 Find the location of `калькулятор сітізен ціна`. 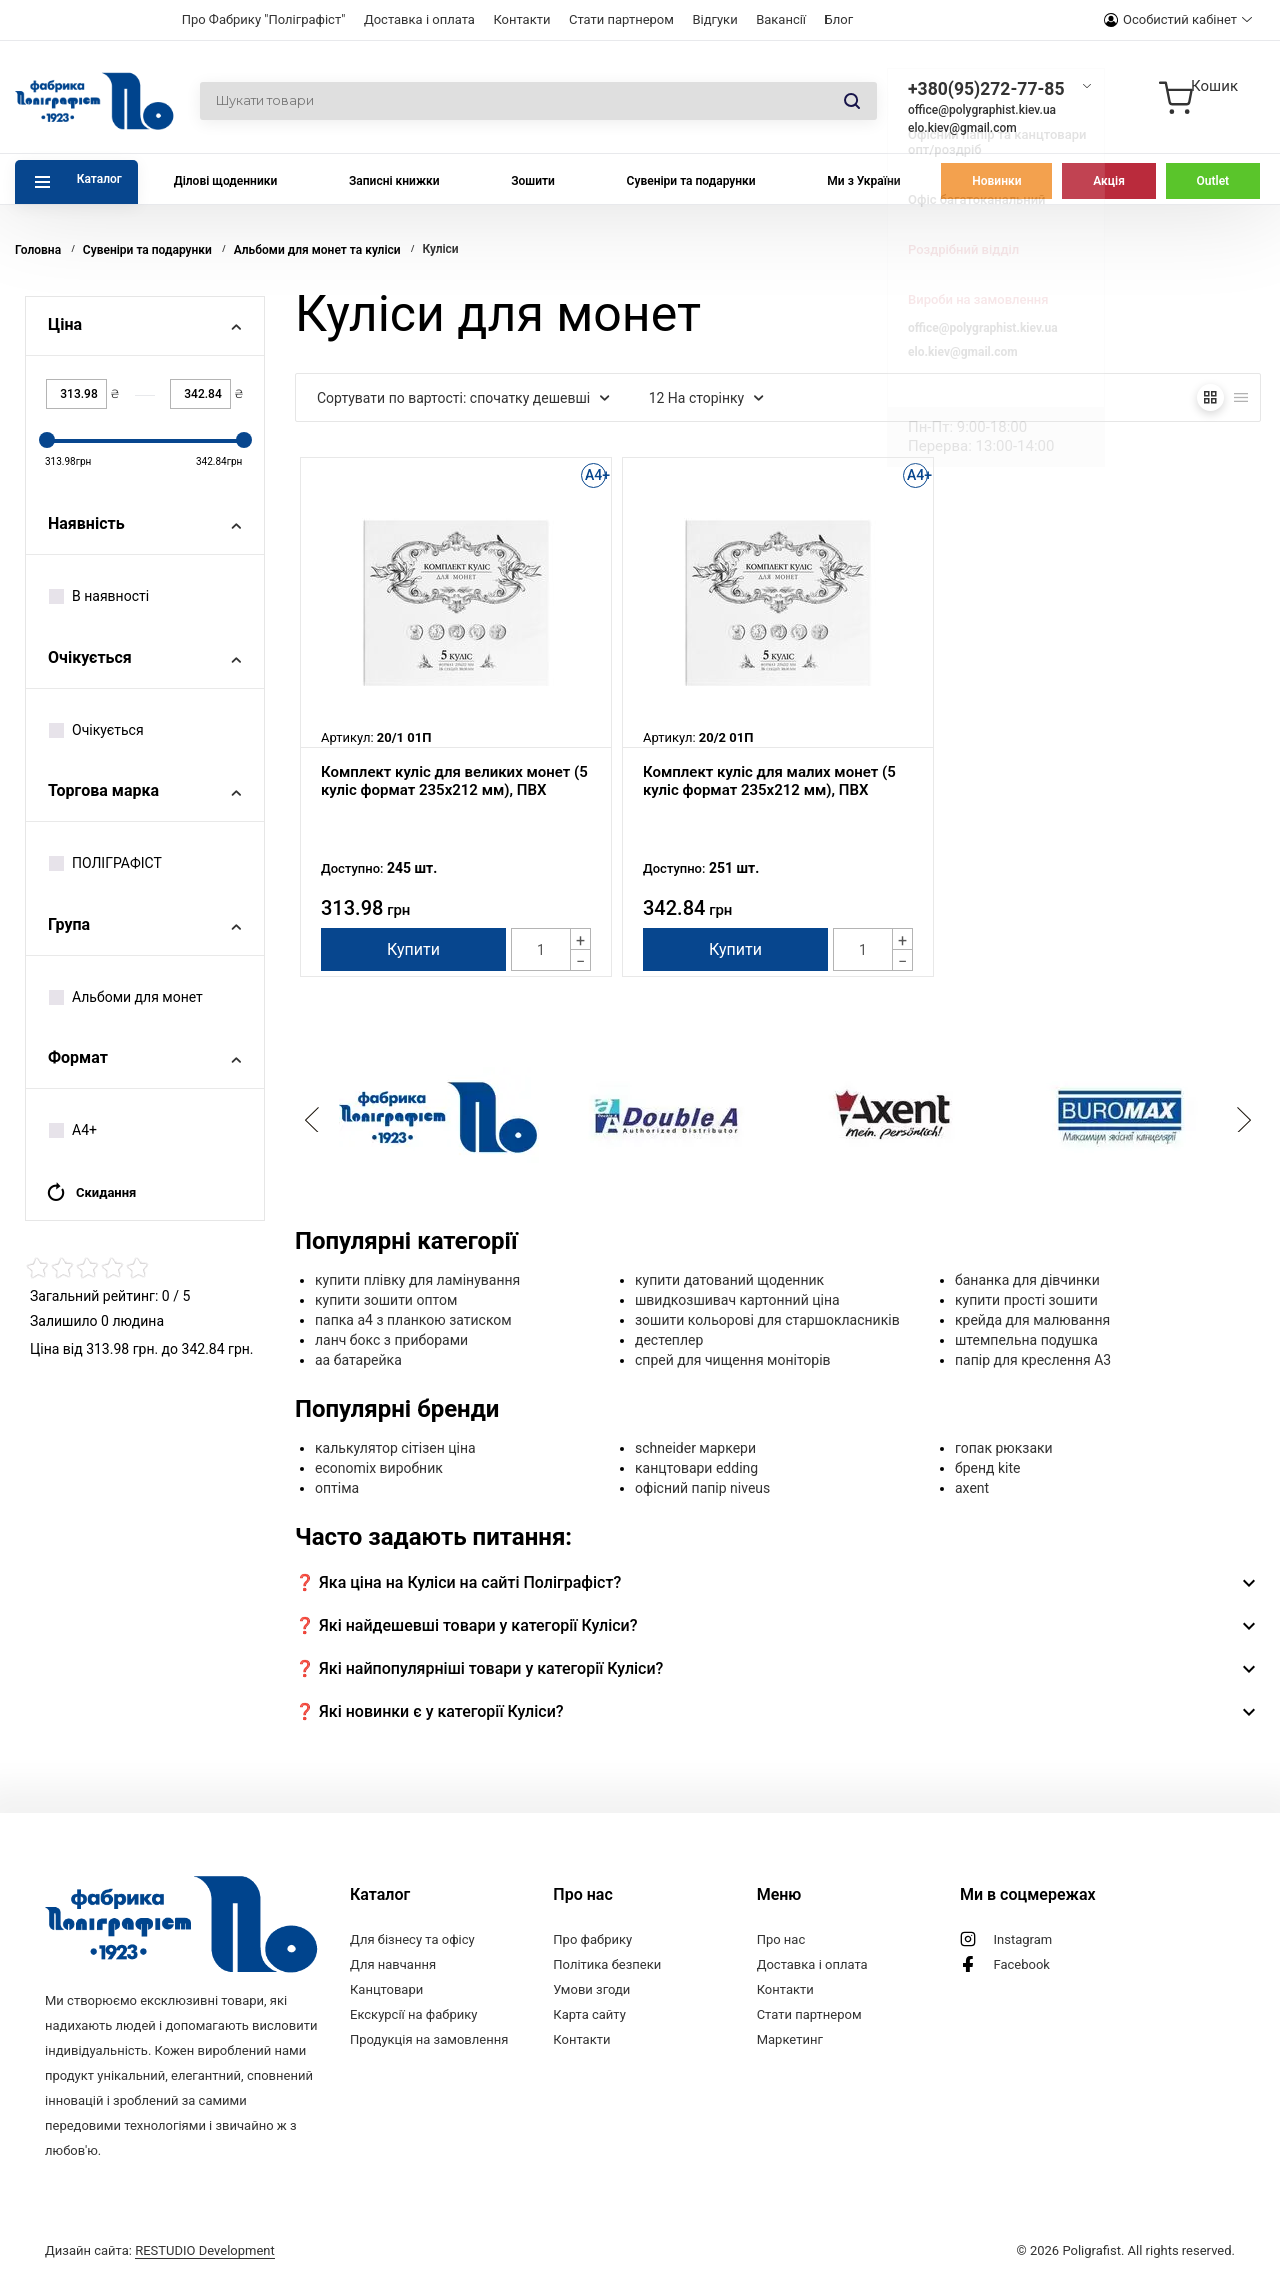

калькулятор сітізен ціна is located at coordinates (395, 1448).